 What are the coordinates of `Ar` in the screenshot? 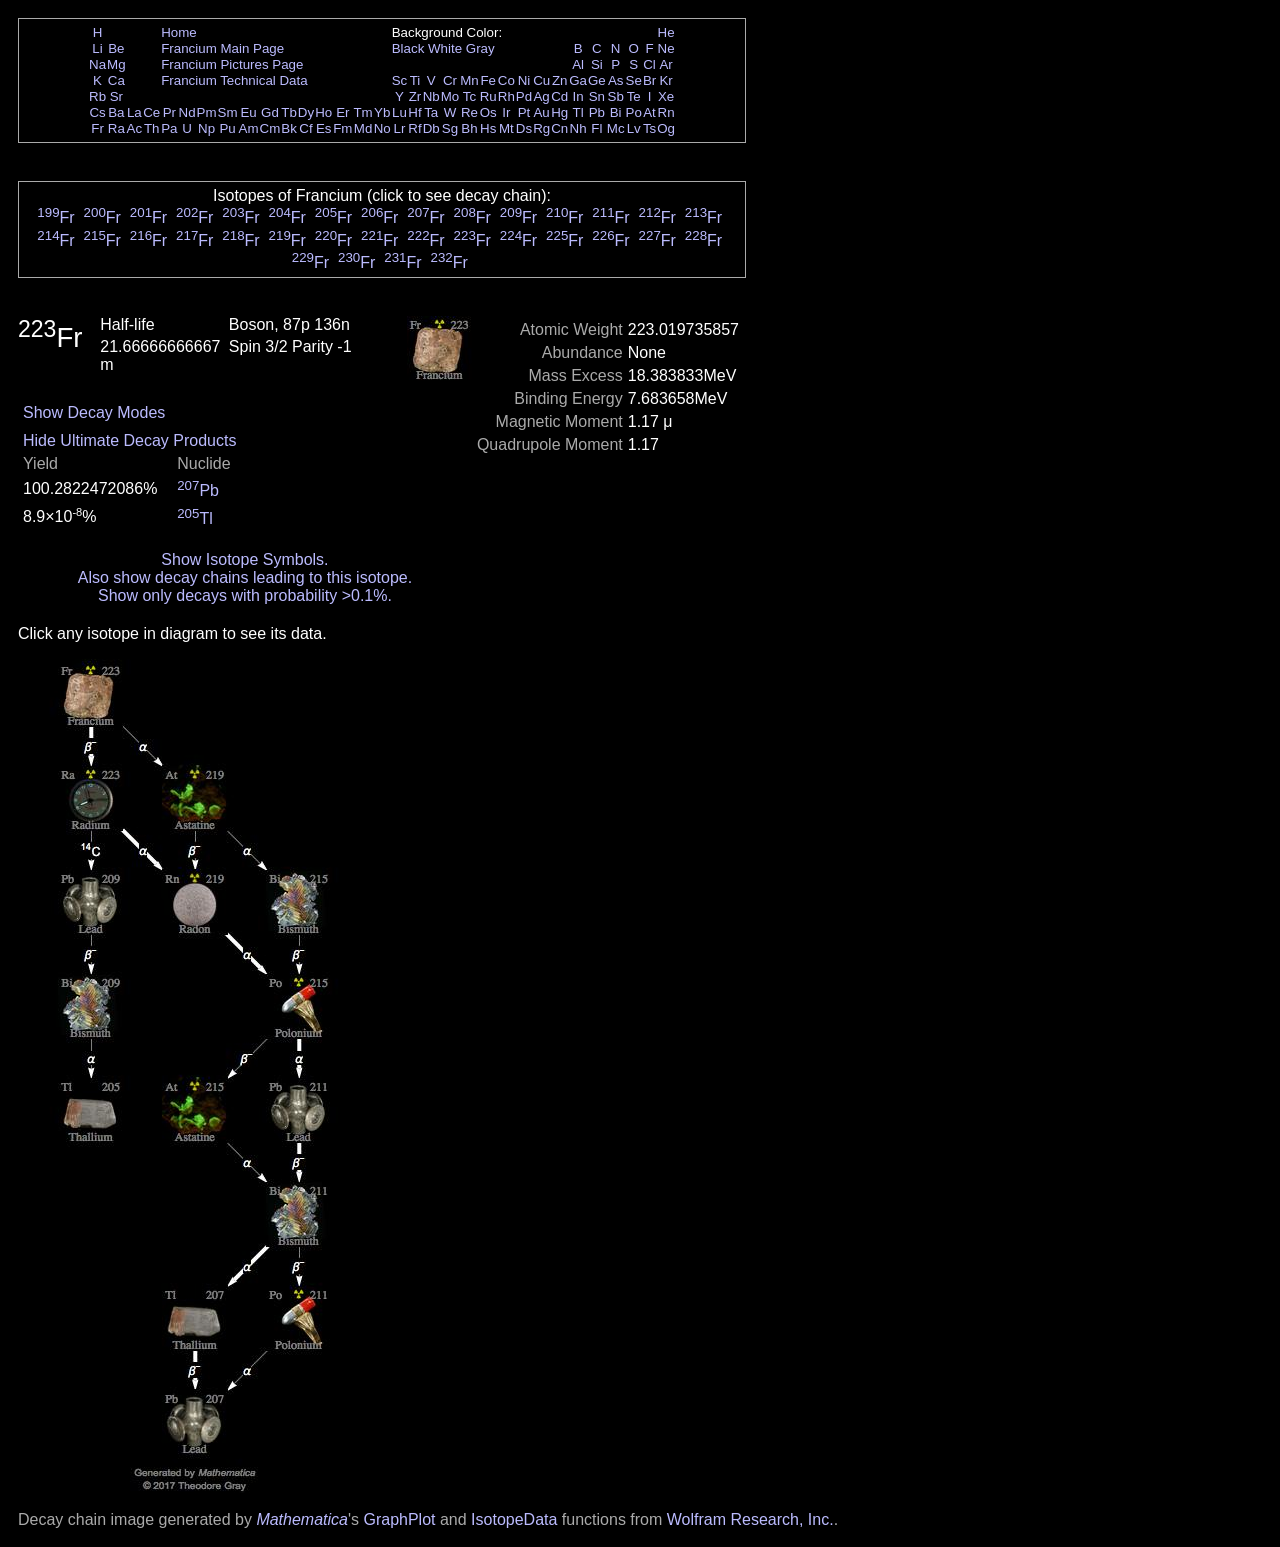 It's located at (665, 64).